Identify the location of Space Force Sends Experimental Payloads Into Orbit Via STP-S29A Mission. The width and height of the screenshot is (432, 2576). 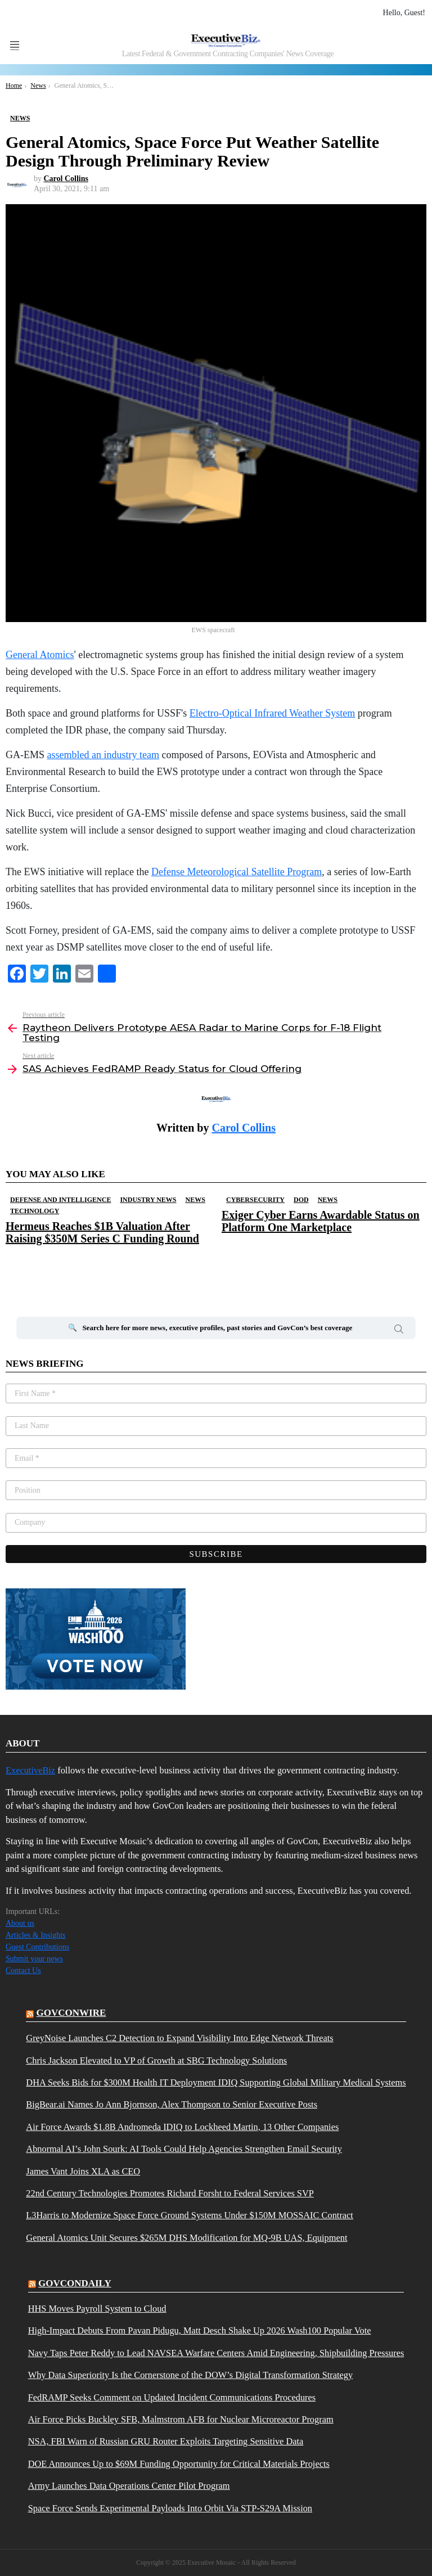
(170, 2508).